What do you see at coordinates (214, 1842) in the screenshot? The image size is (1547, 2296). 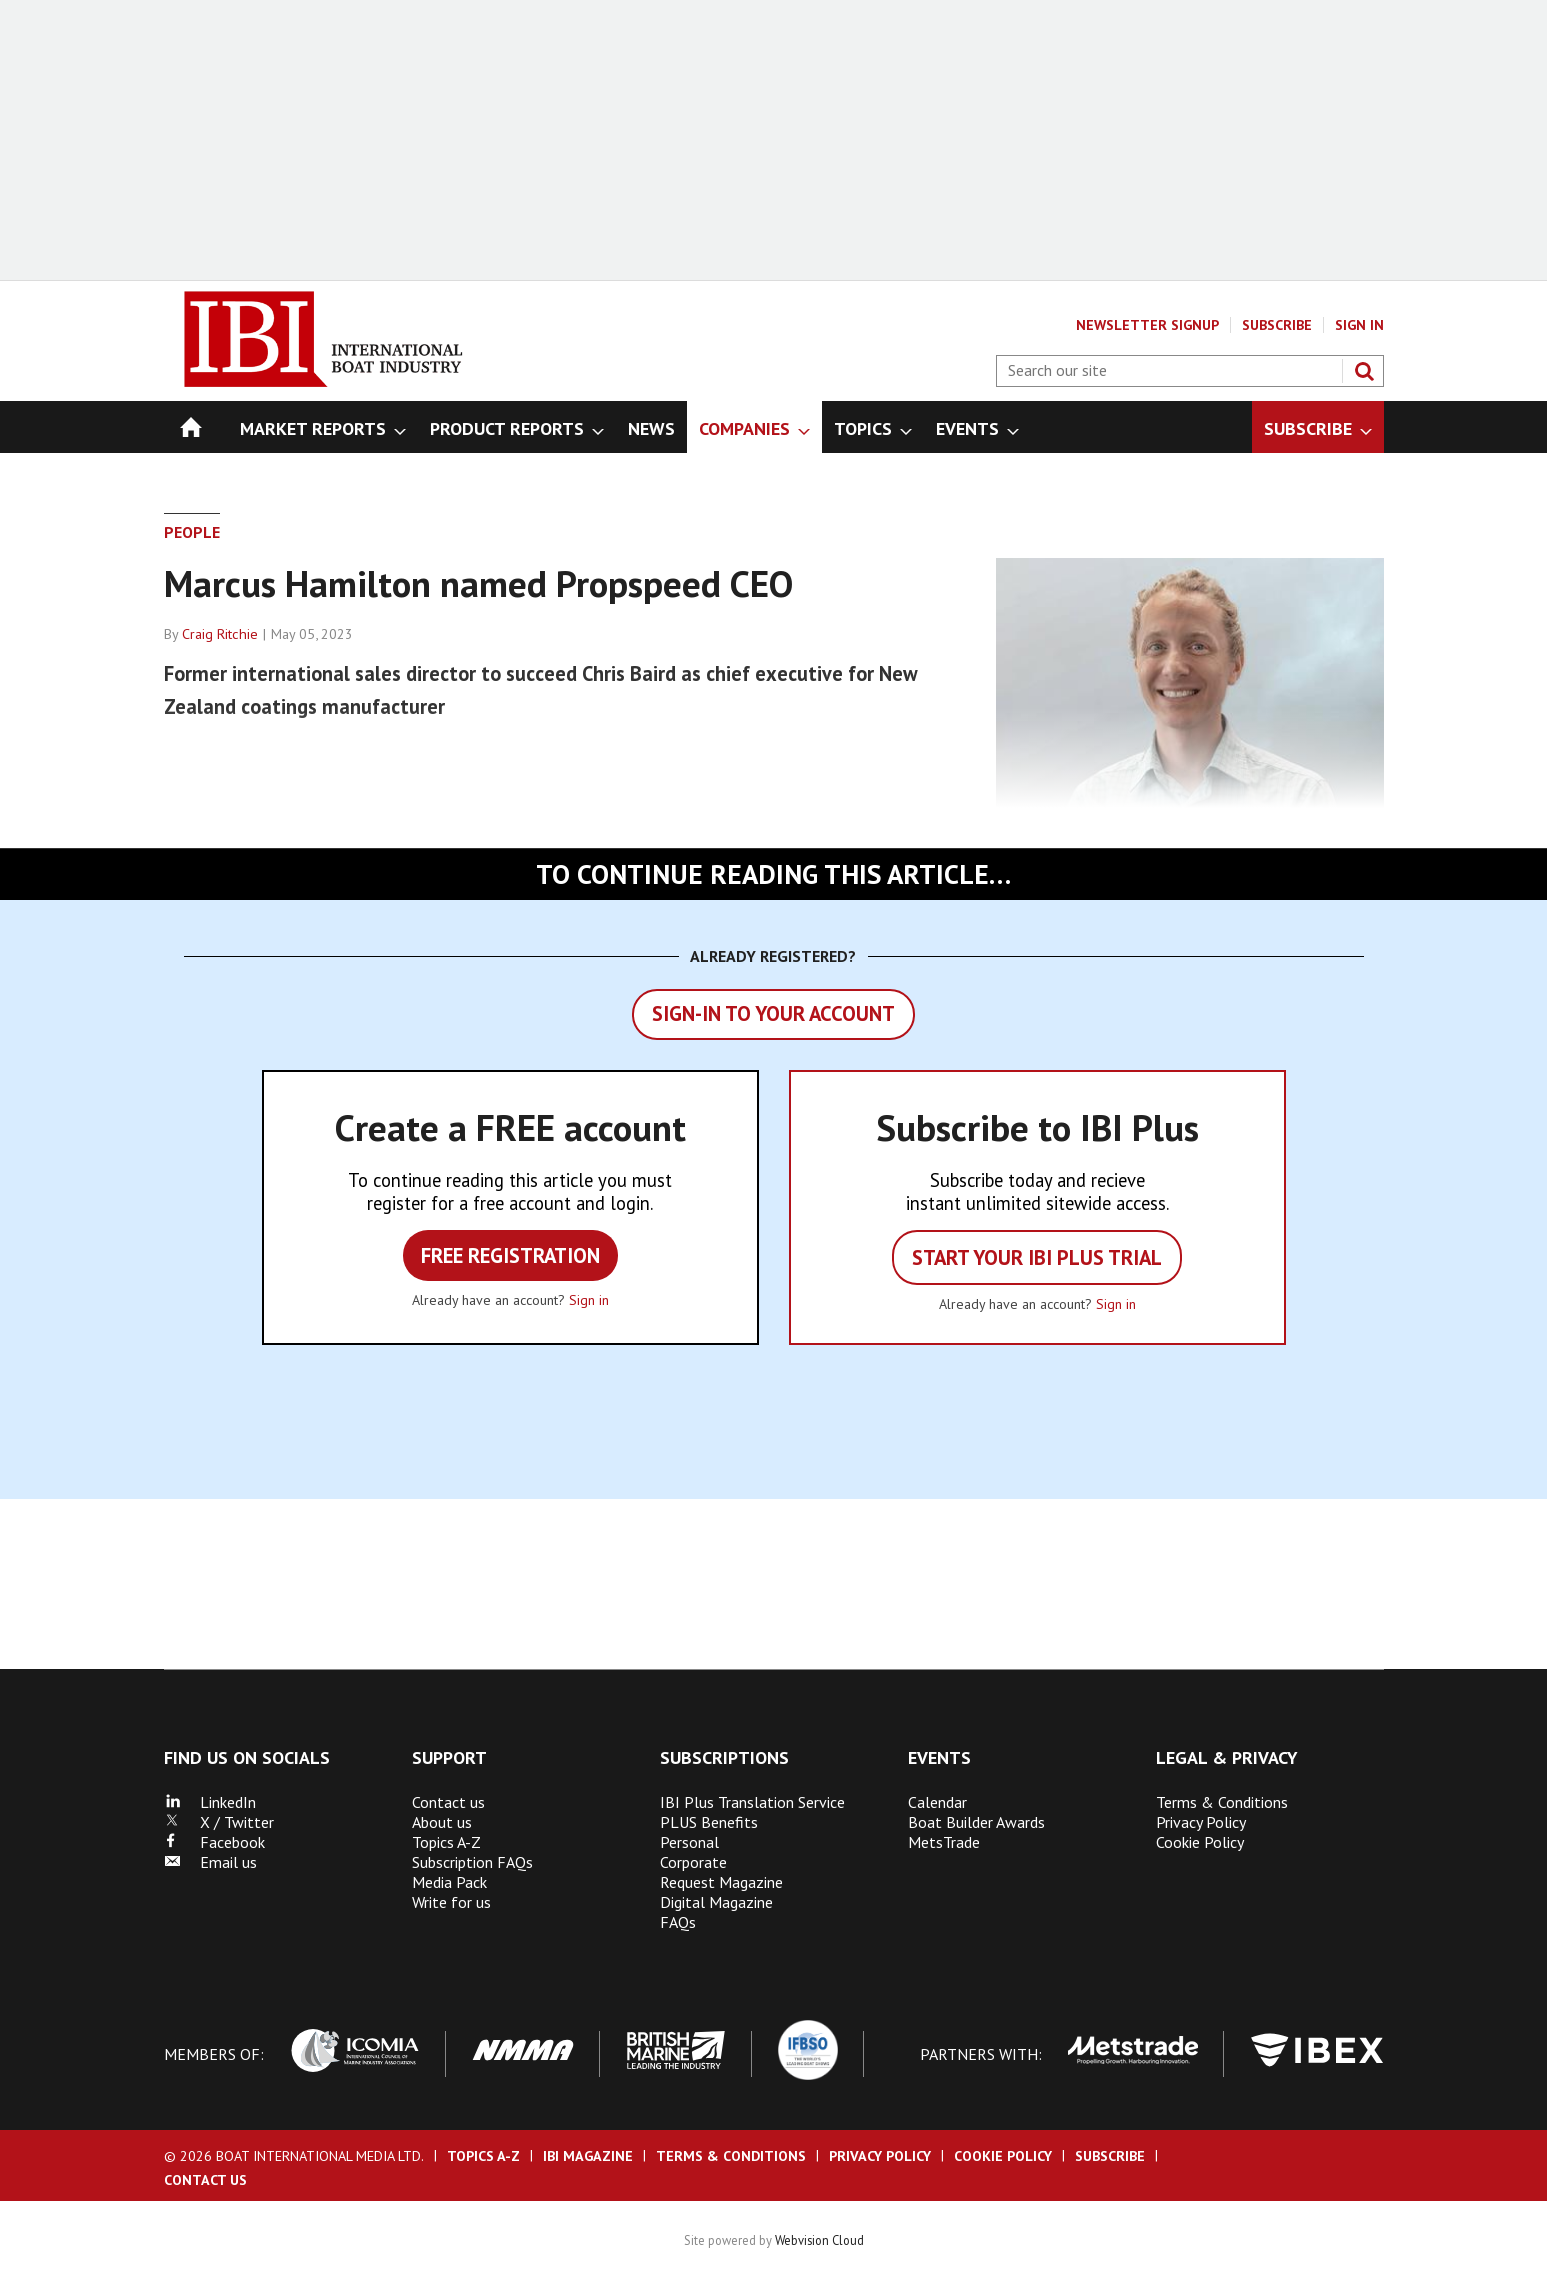 I see `Facebook` at bounding box center [214, 1842].